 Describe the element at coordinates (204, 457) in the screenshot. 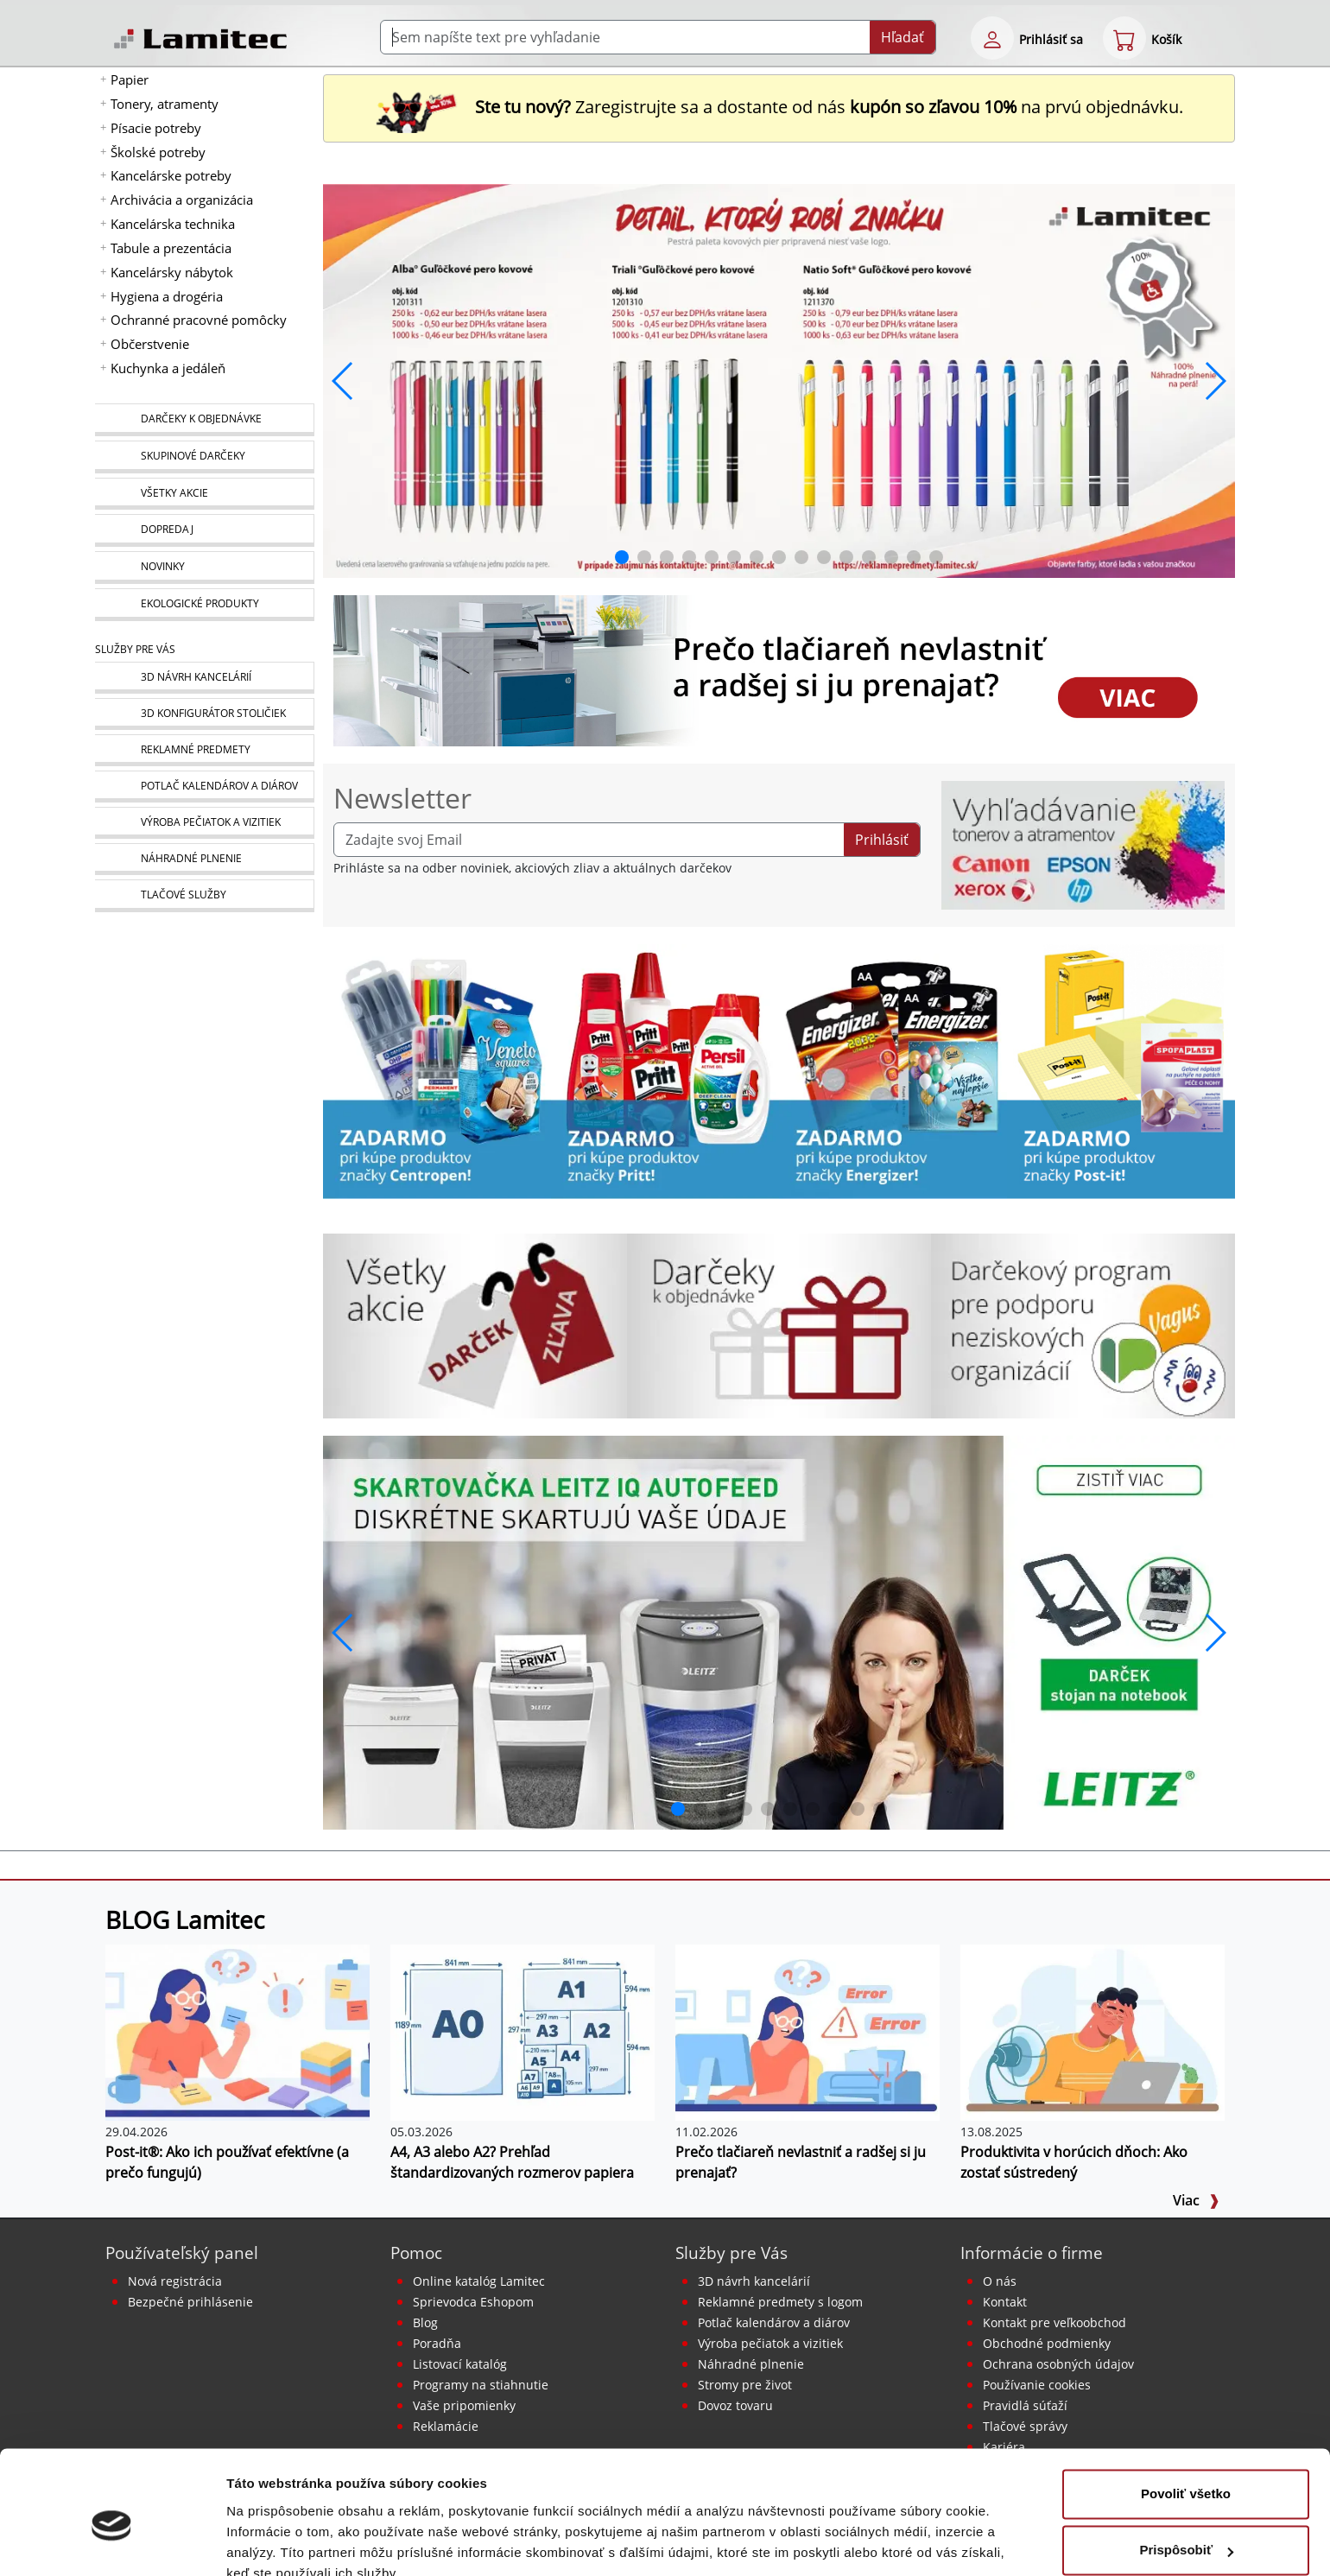

I see `[Skupinové darčeky]` at that location.